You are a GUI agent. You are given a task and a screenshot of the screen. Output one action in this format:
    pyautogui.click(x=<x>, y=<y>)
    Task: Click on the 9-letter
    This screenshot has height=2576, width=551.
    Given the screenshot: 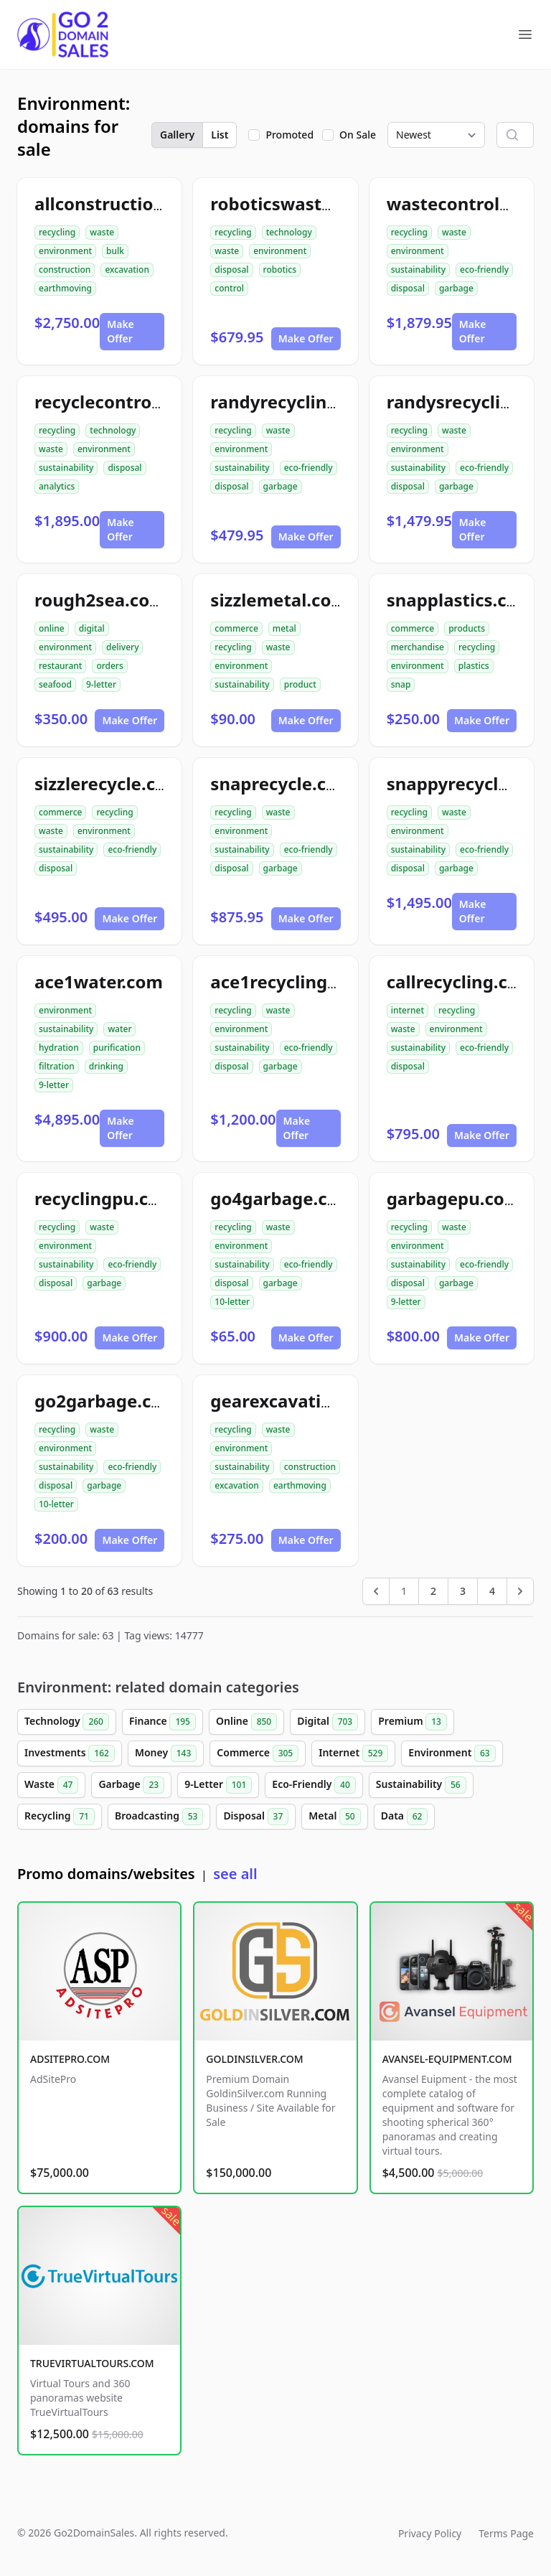 What is the action you would take?
    pyautogui.click(x=101, y=684)
    